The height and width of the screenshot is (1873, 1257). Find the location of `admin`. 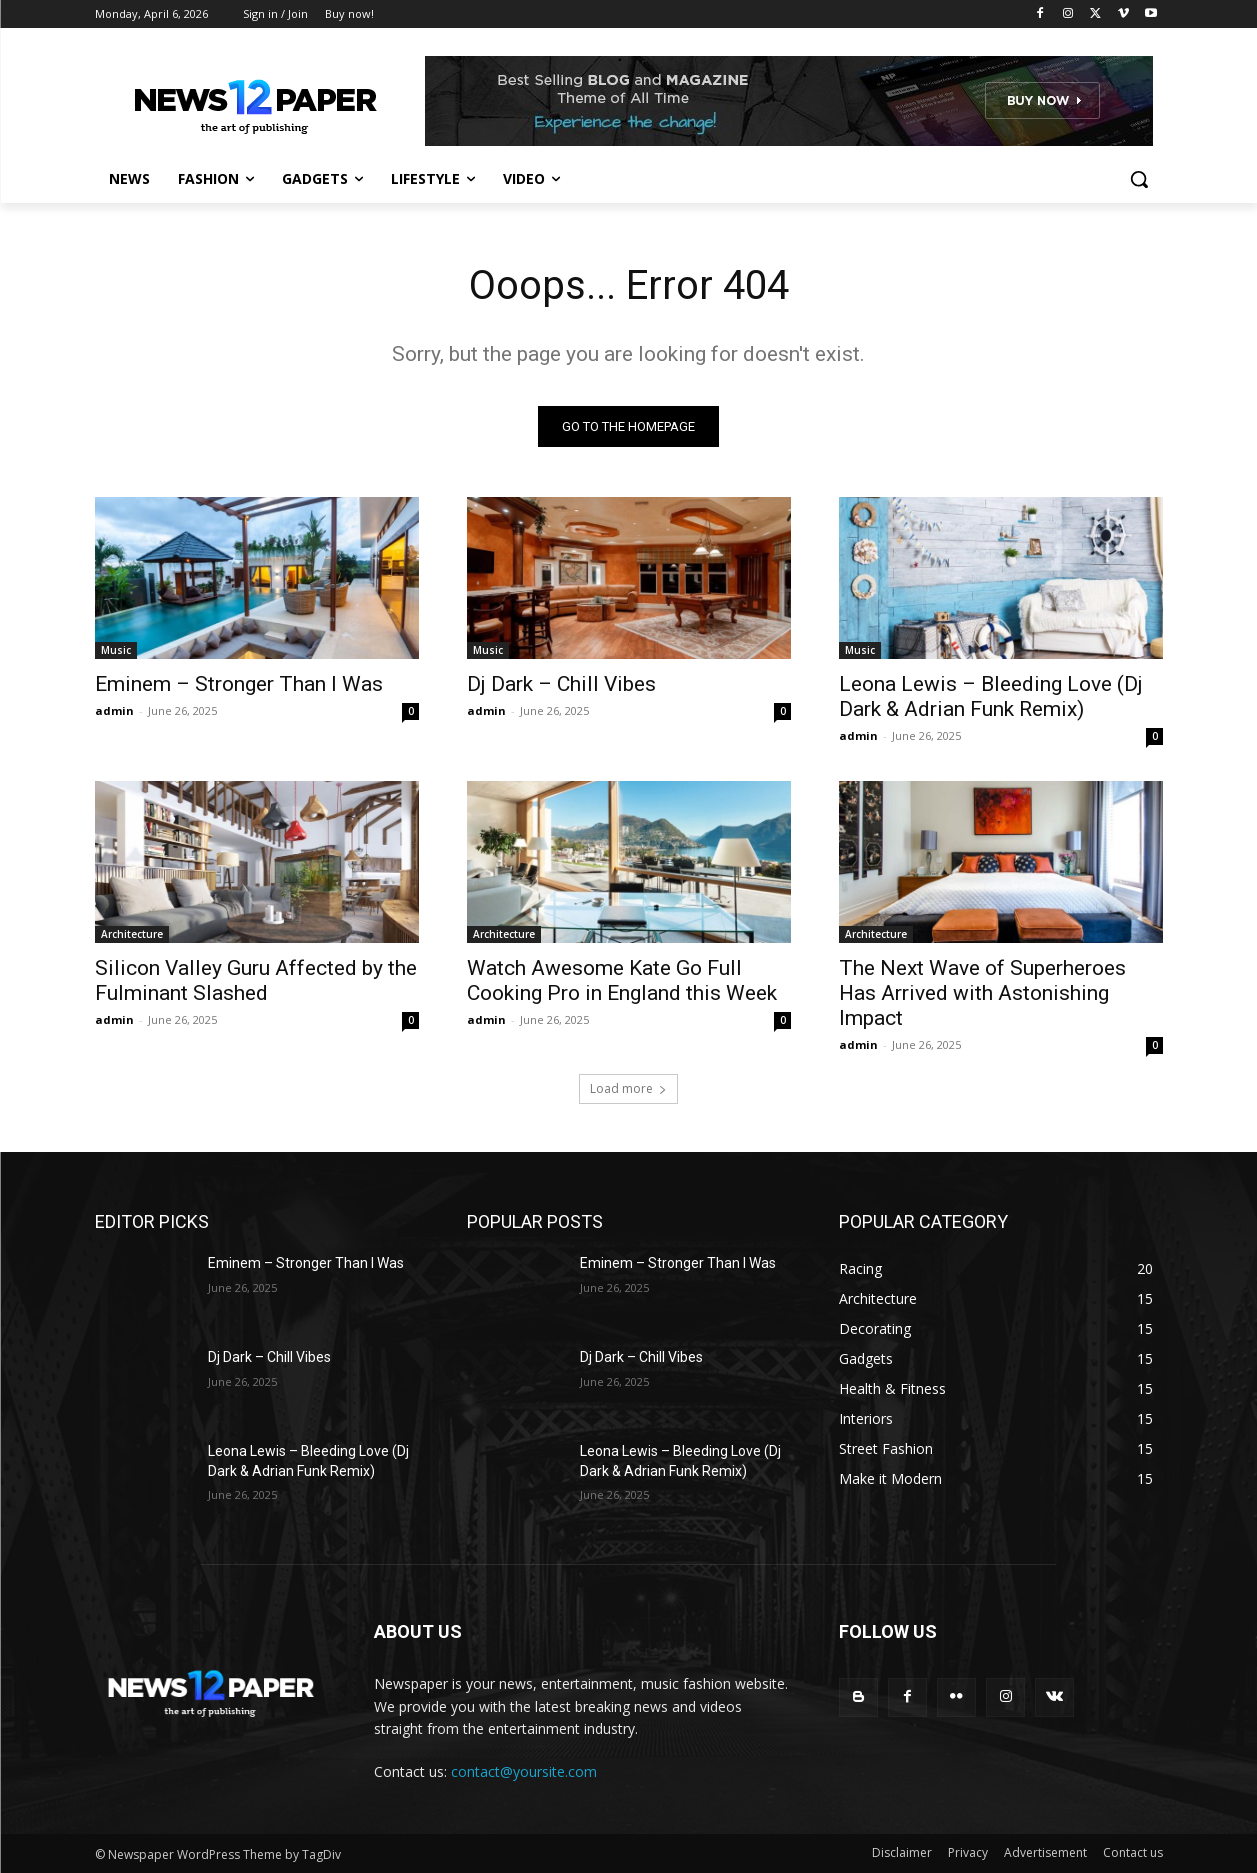

admin is located at coordinates (114, 710).